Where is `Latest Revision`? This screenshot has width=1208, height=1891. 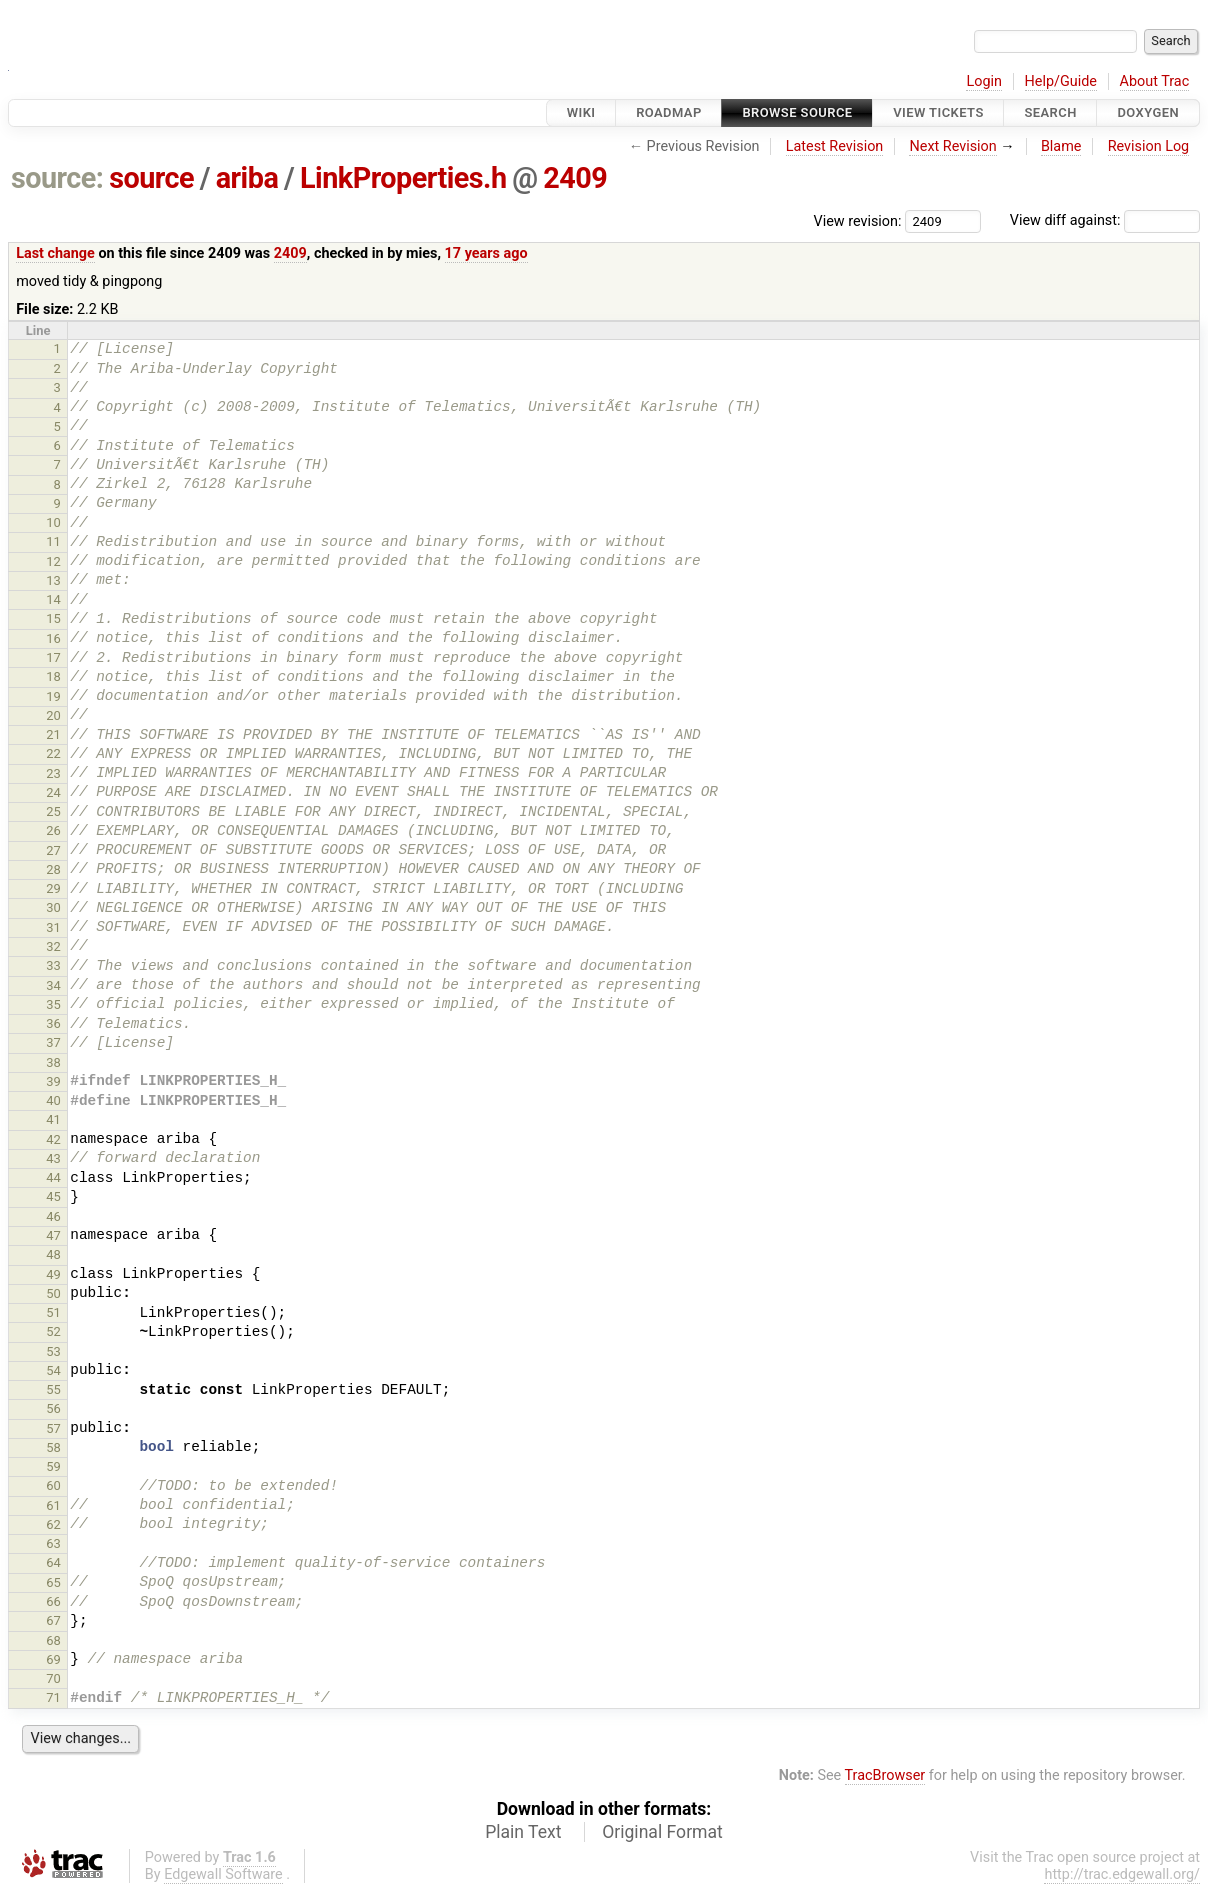
Latest Revision is located at coordinates (835, 146).